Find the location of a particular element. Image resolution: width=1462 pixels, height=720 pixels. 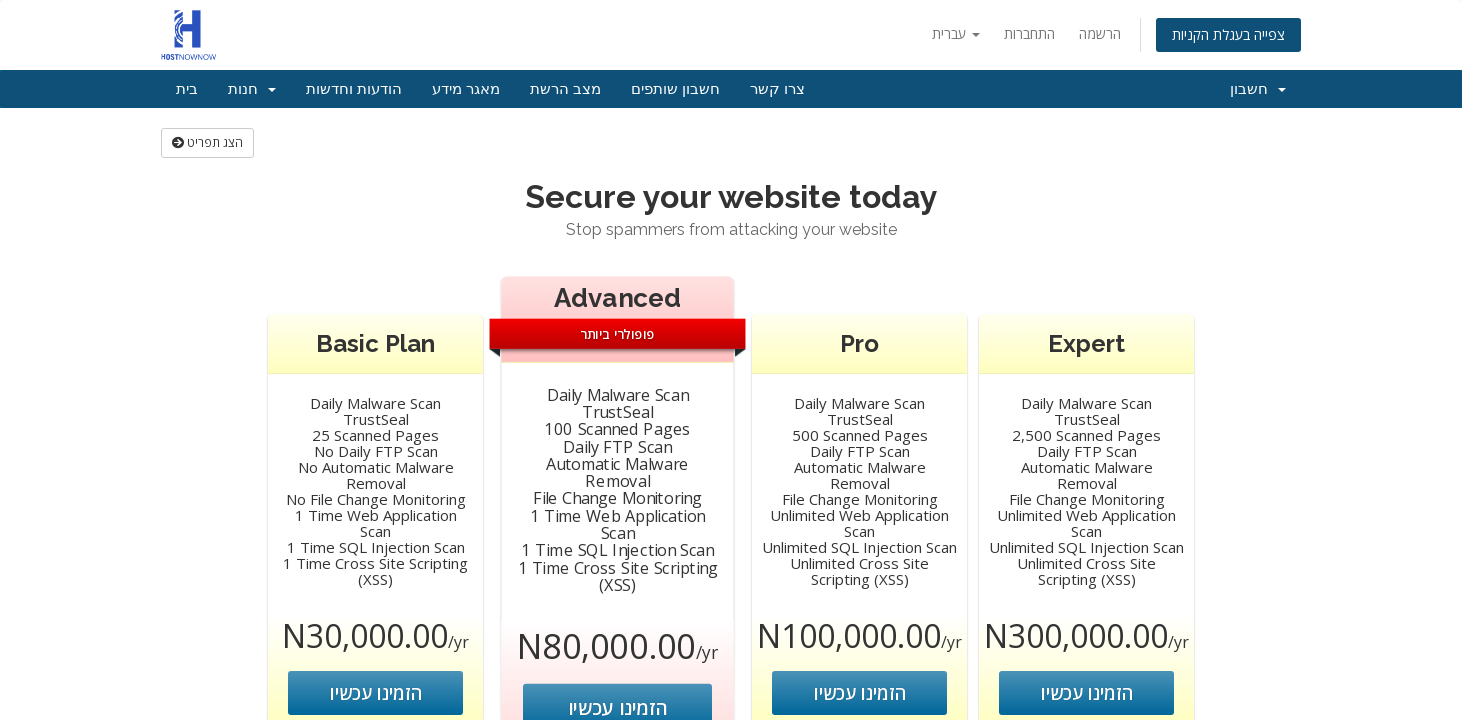

עברית is located at coordinates (956, 33).